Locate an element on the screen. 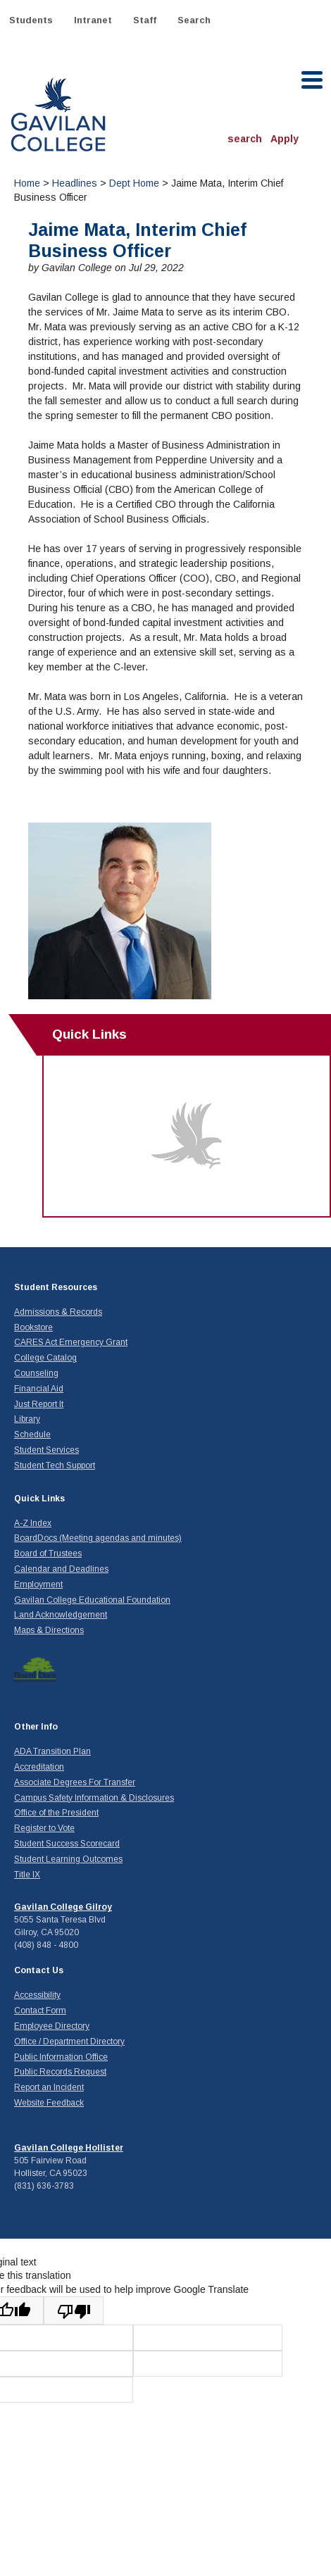 The width and height of the screenshot is (331, 2576). Title IX is located at coordinates (27, 1875).